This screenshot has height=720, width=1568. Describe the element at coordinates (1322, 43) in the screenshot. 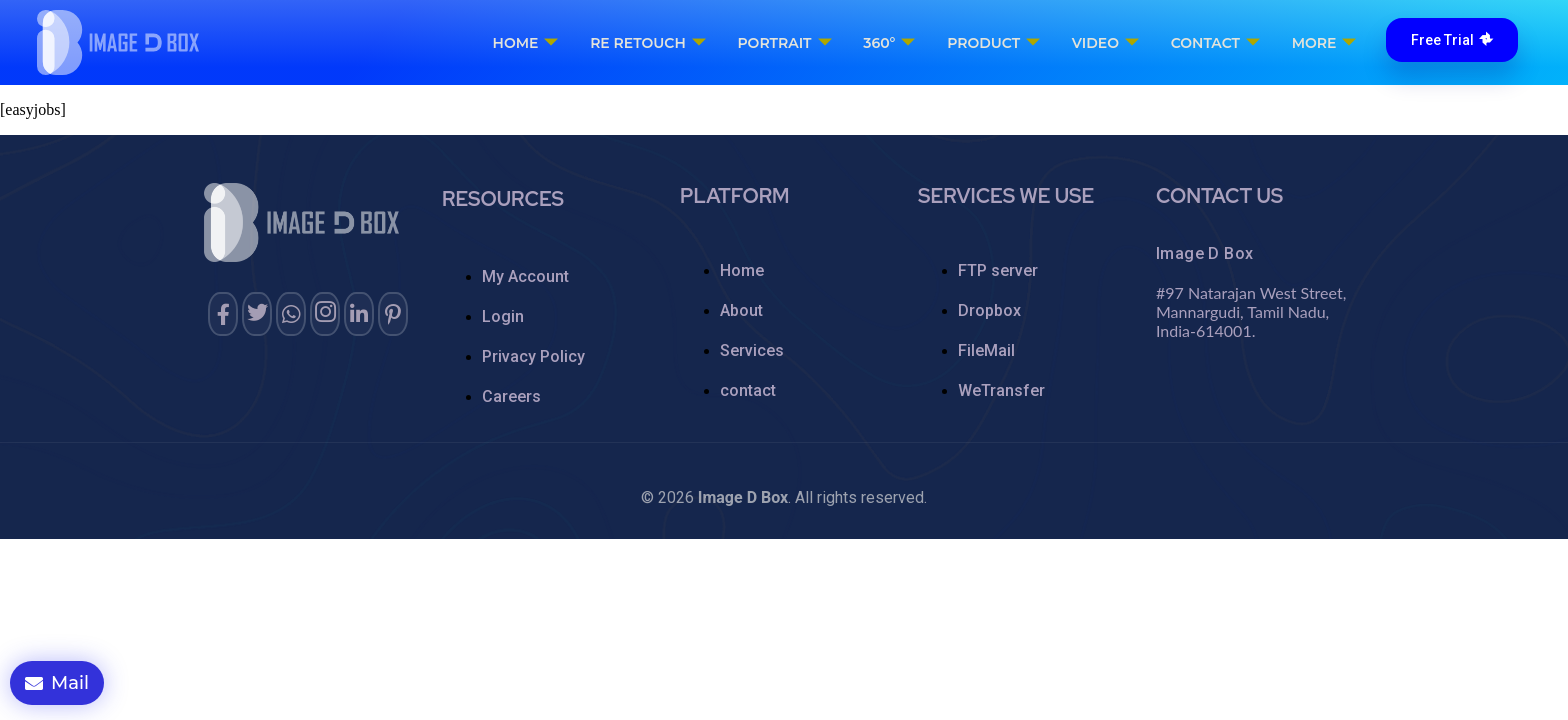

I see `More` at that location.